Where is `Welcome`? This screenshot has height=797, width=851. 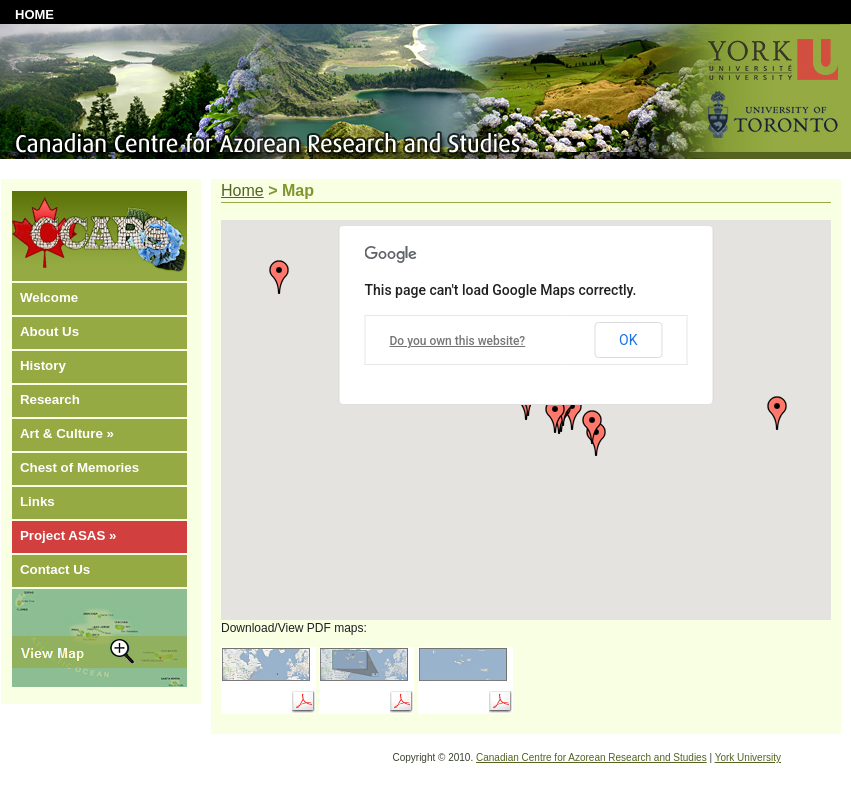 Welcome is located at coordinates (49, 297).